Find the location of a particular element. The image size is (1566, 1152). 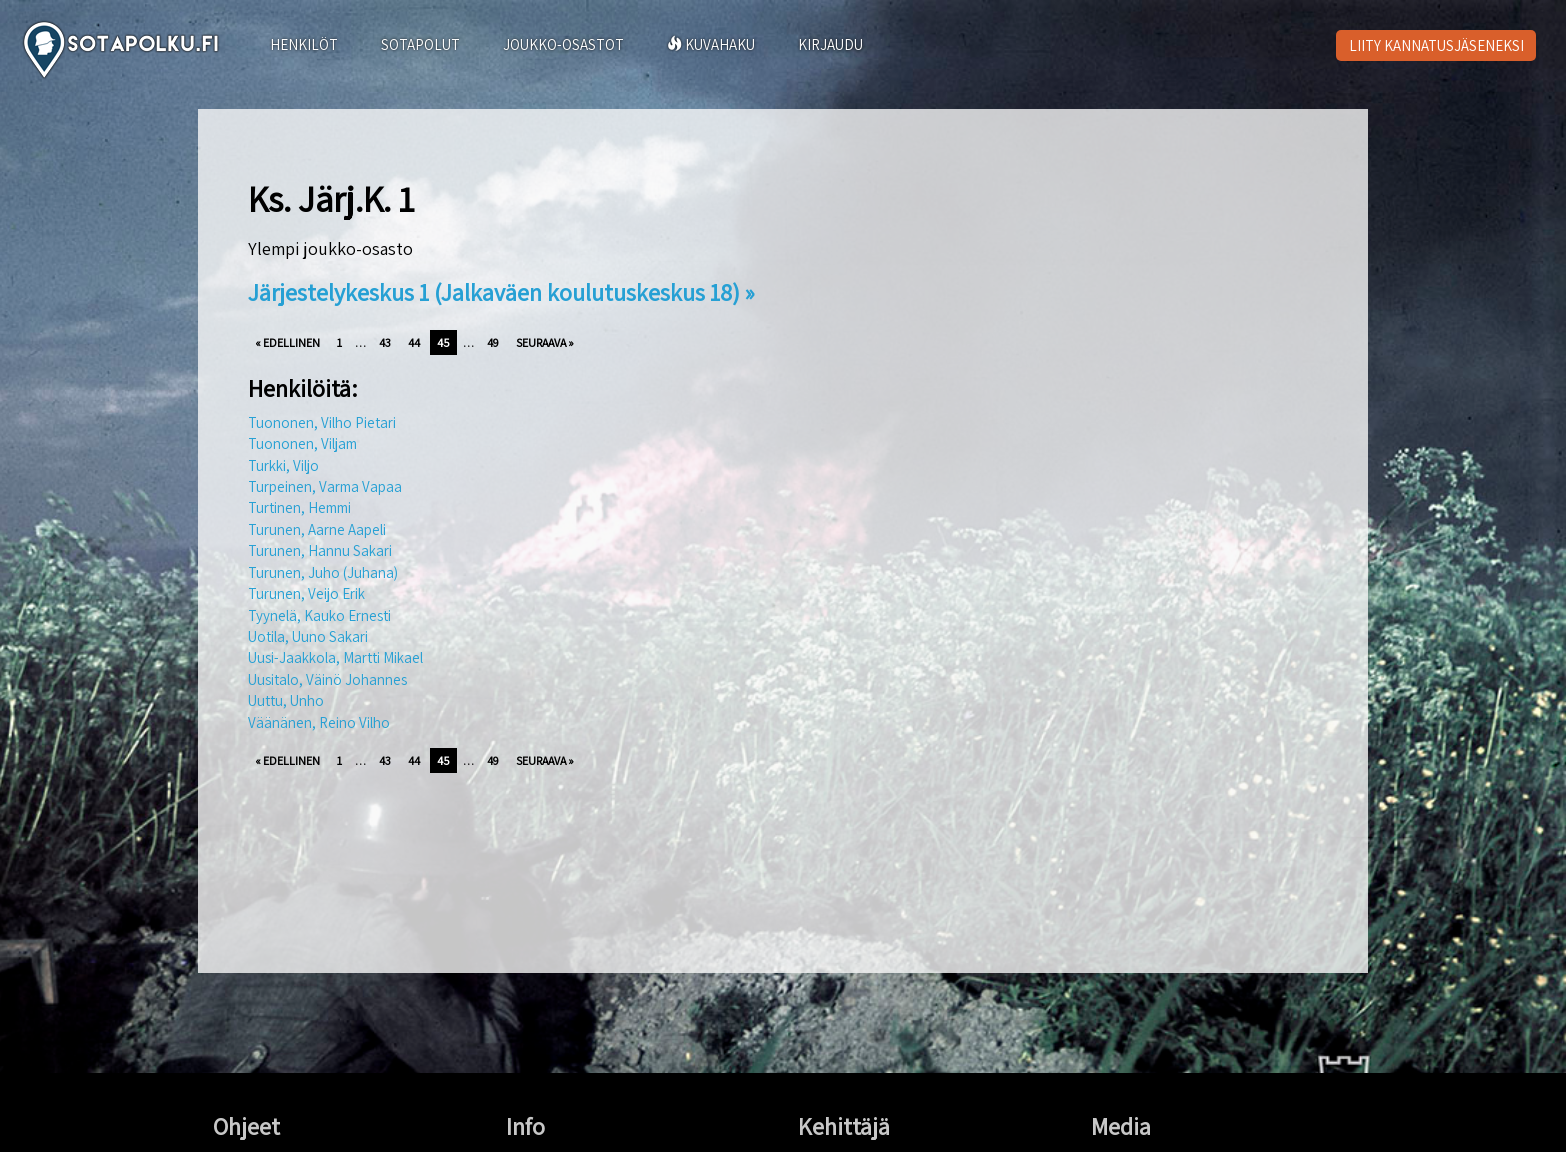

Turpeinen, Varma Vapaa is located at coordinates (325, 486).